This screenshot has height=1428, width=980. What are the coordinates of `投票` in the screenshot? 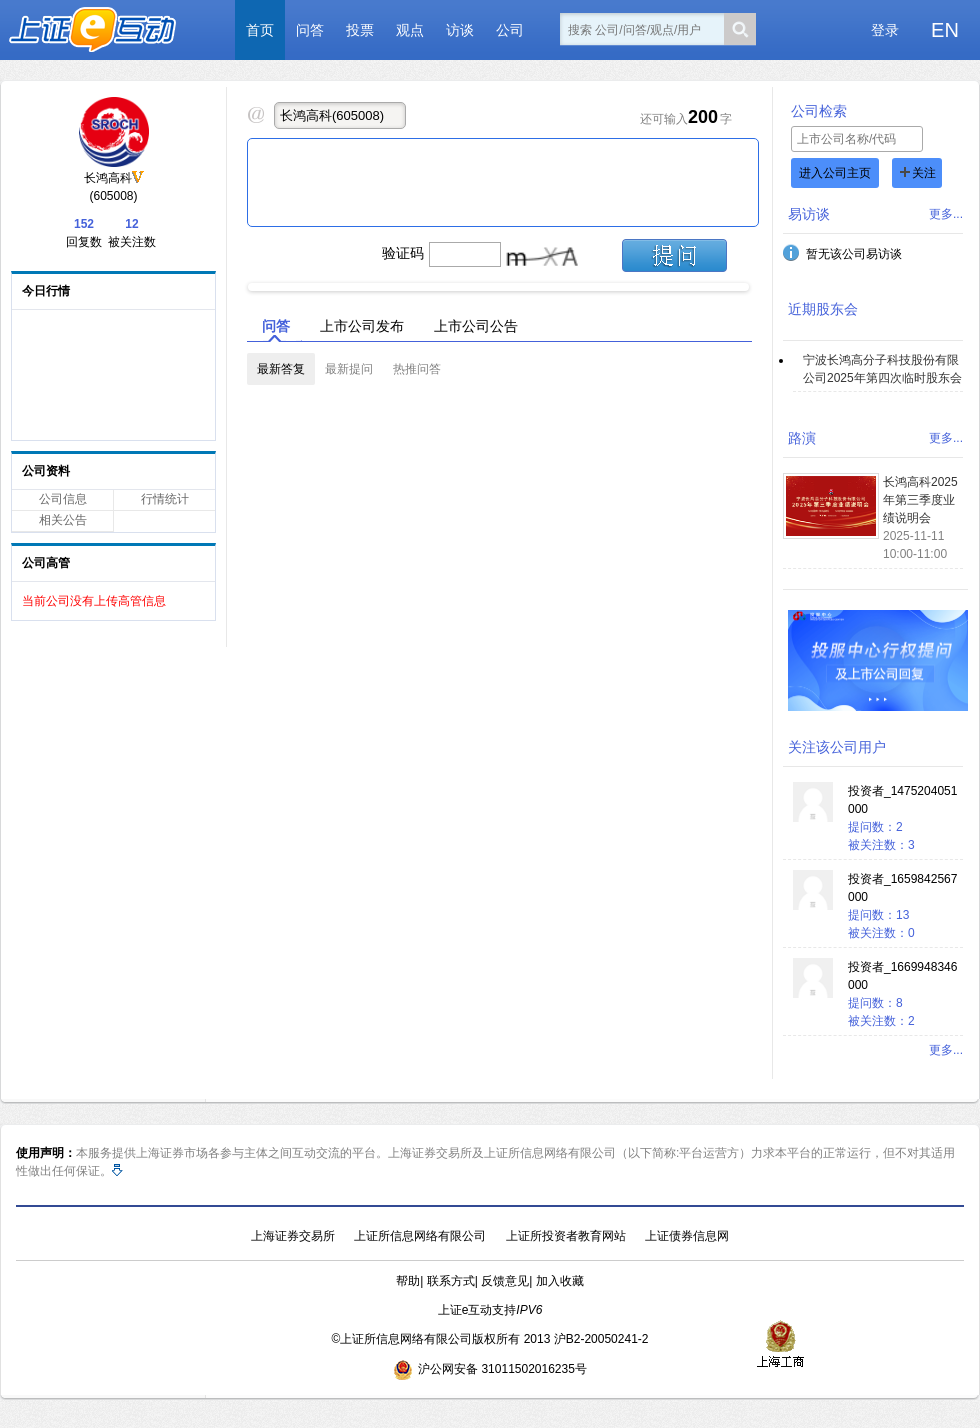 It's located at (360, 30).